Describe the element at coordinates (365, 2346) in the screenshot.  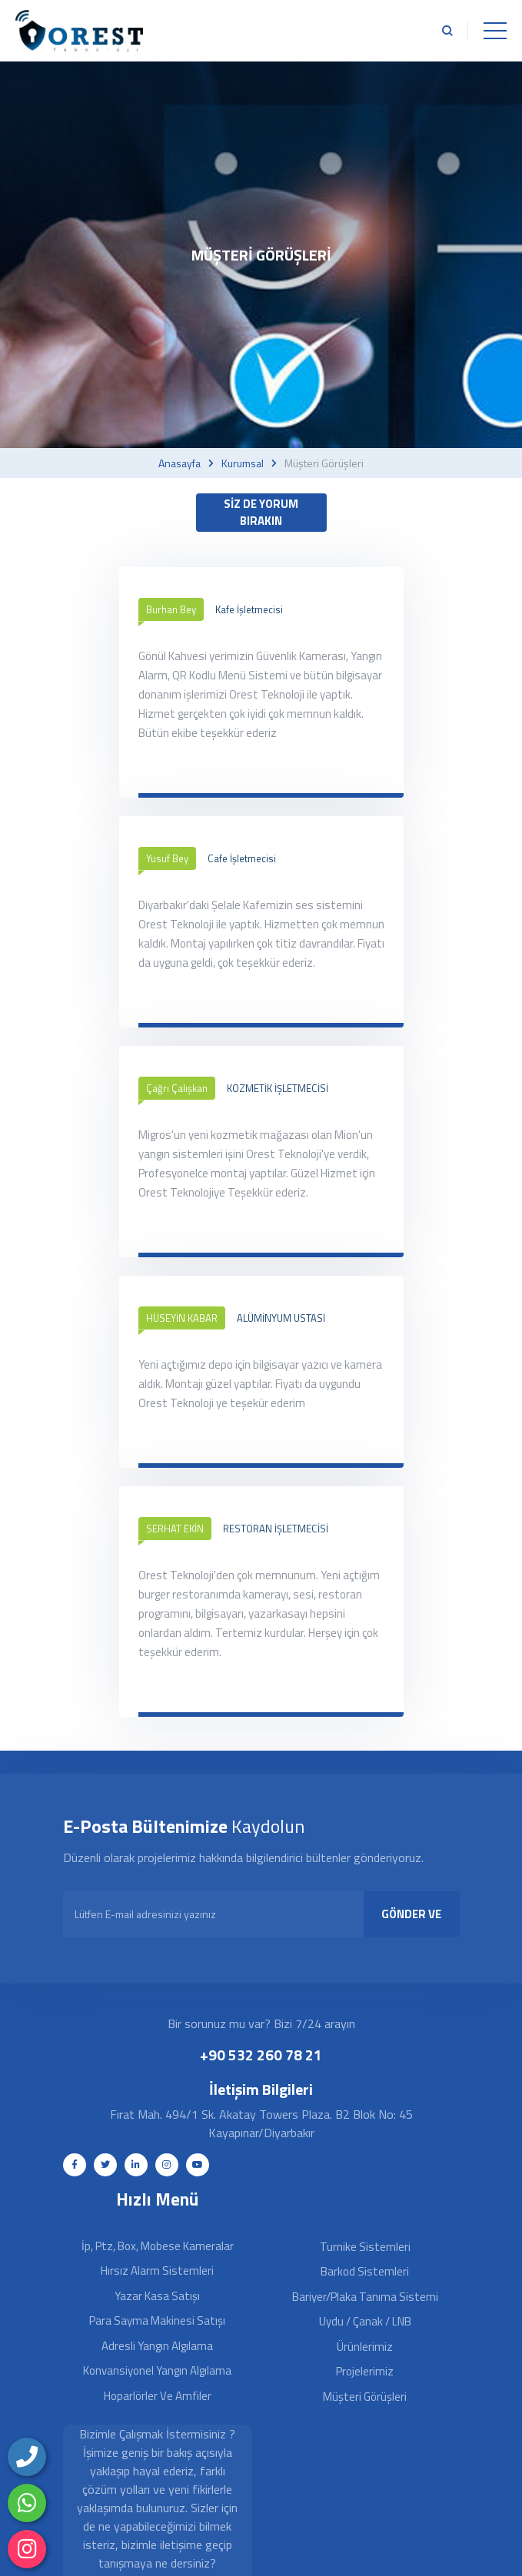
I see `Ürünlerimiz` at that location.